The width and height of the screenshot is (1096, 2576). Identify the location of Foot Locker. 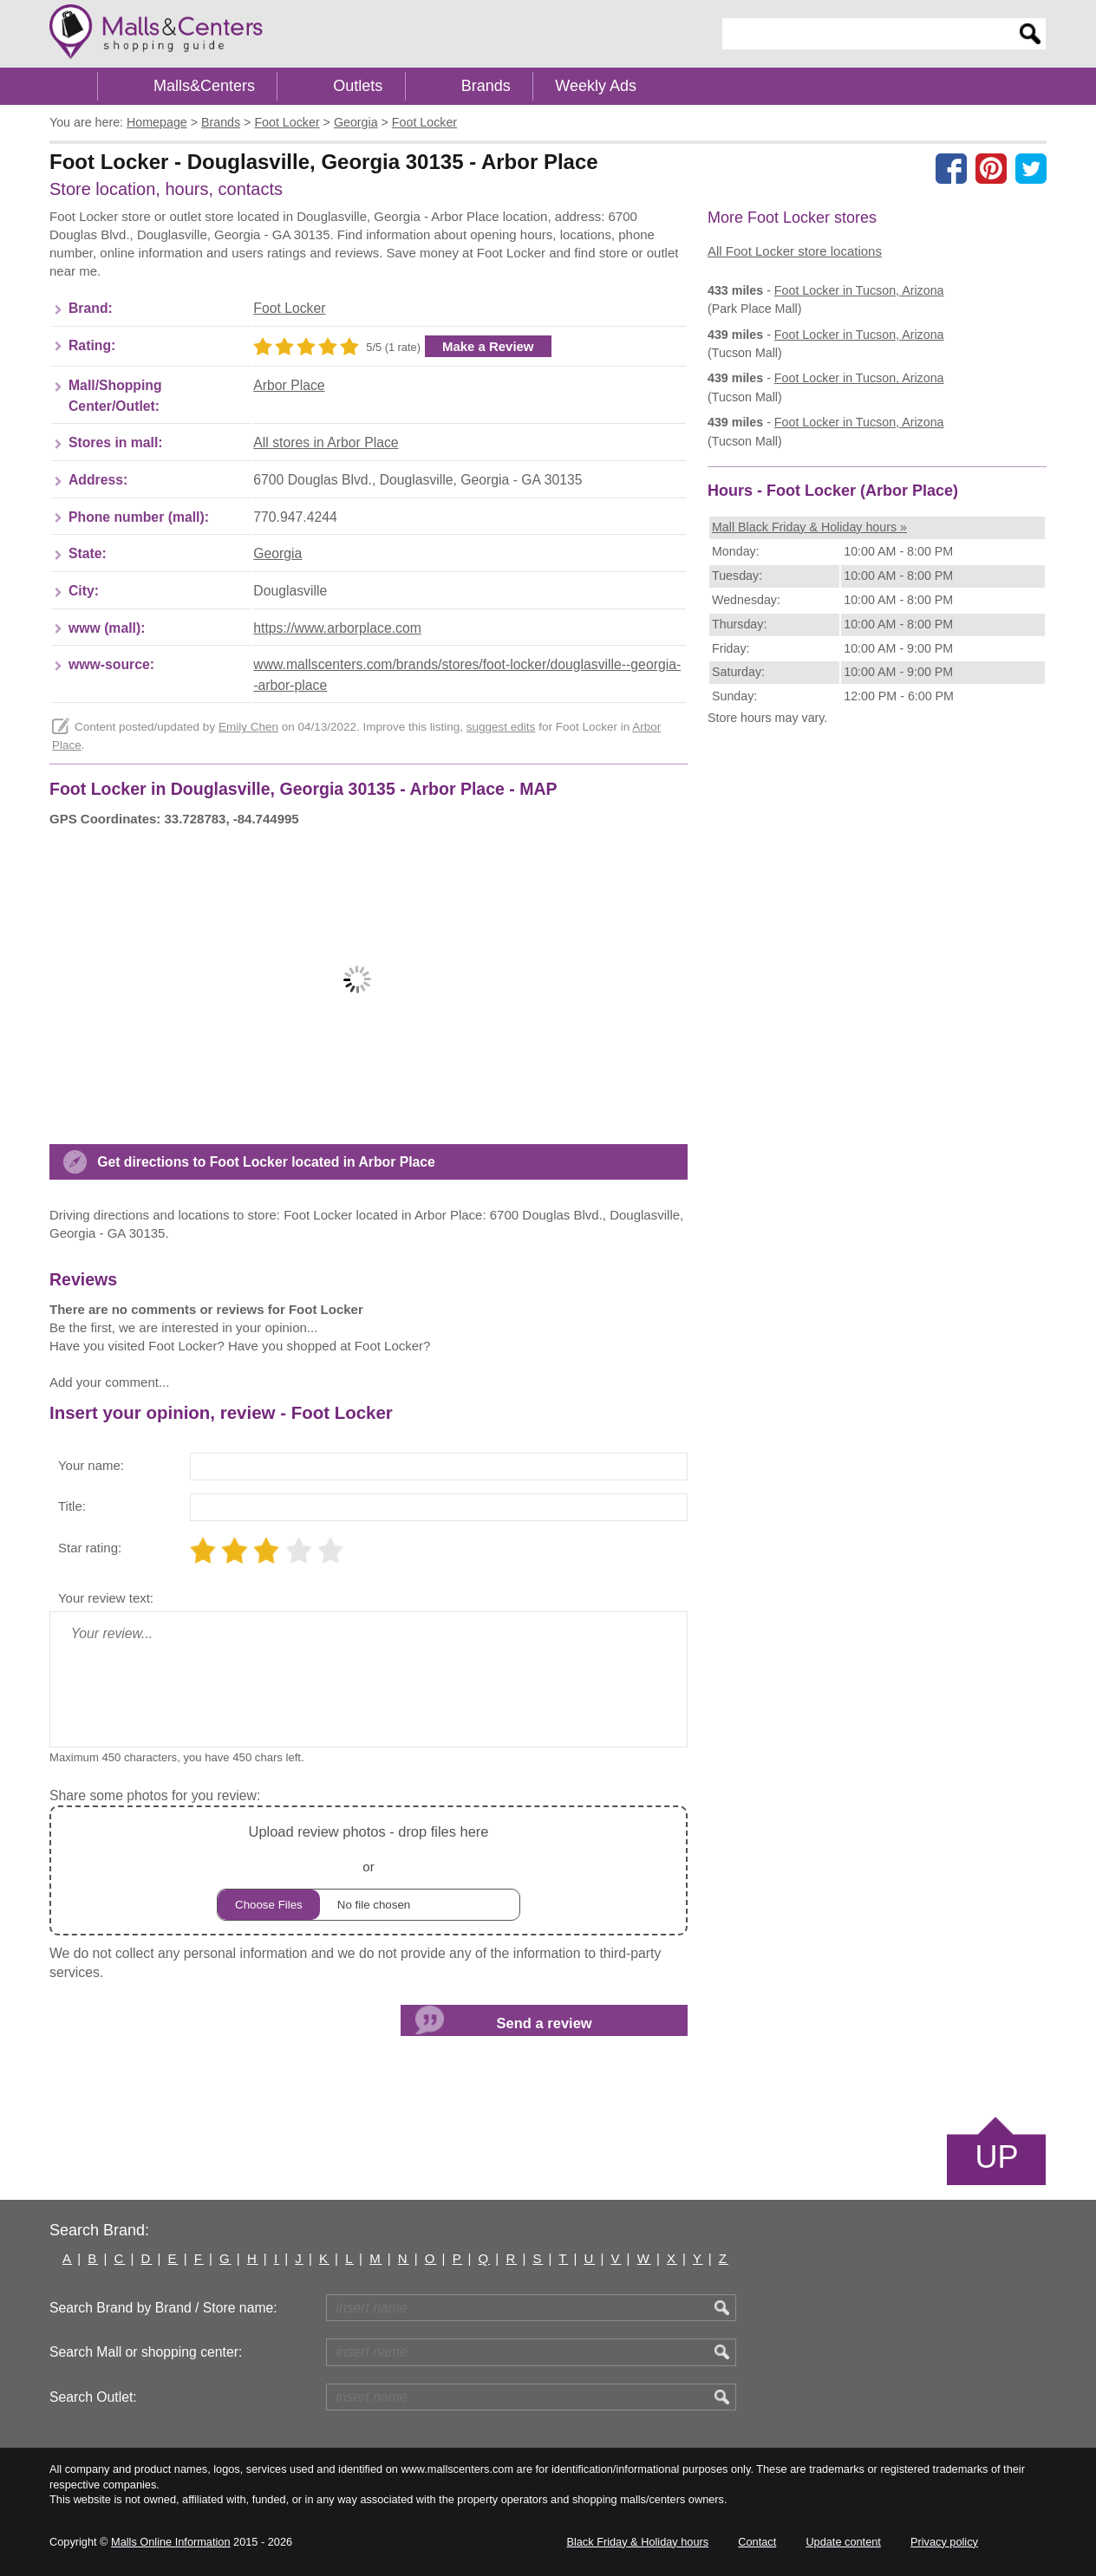
(289, 308).